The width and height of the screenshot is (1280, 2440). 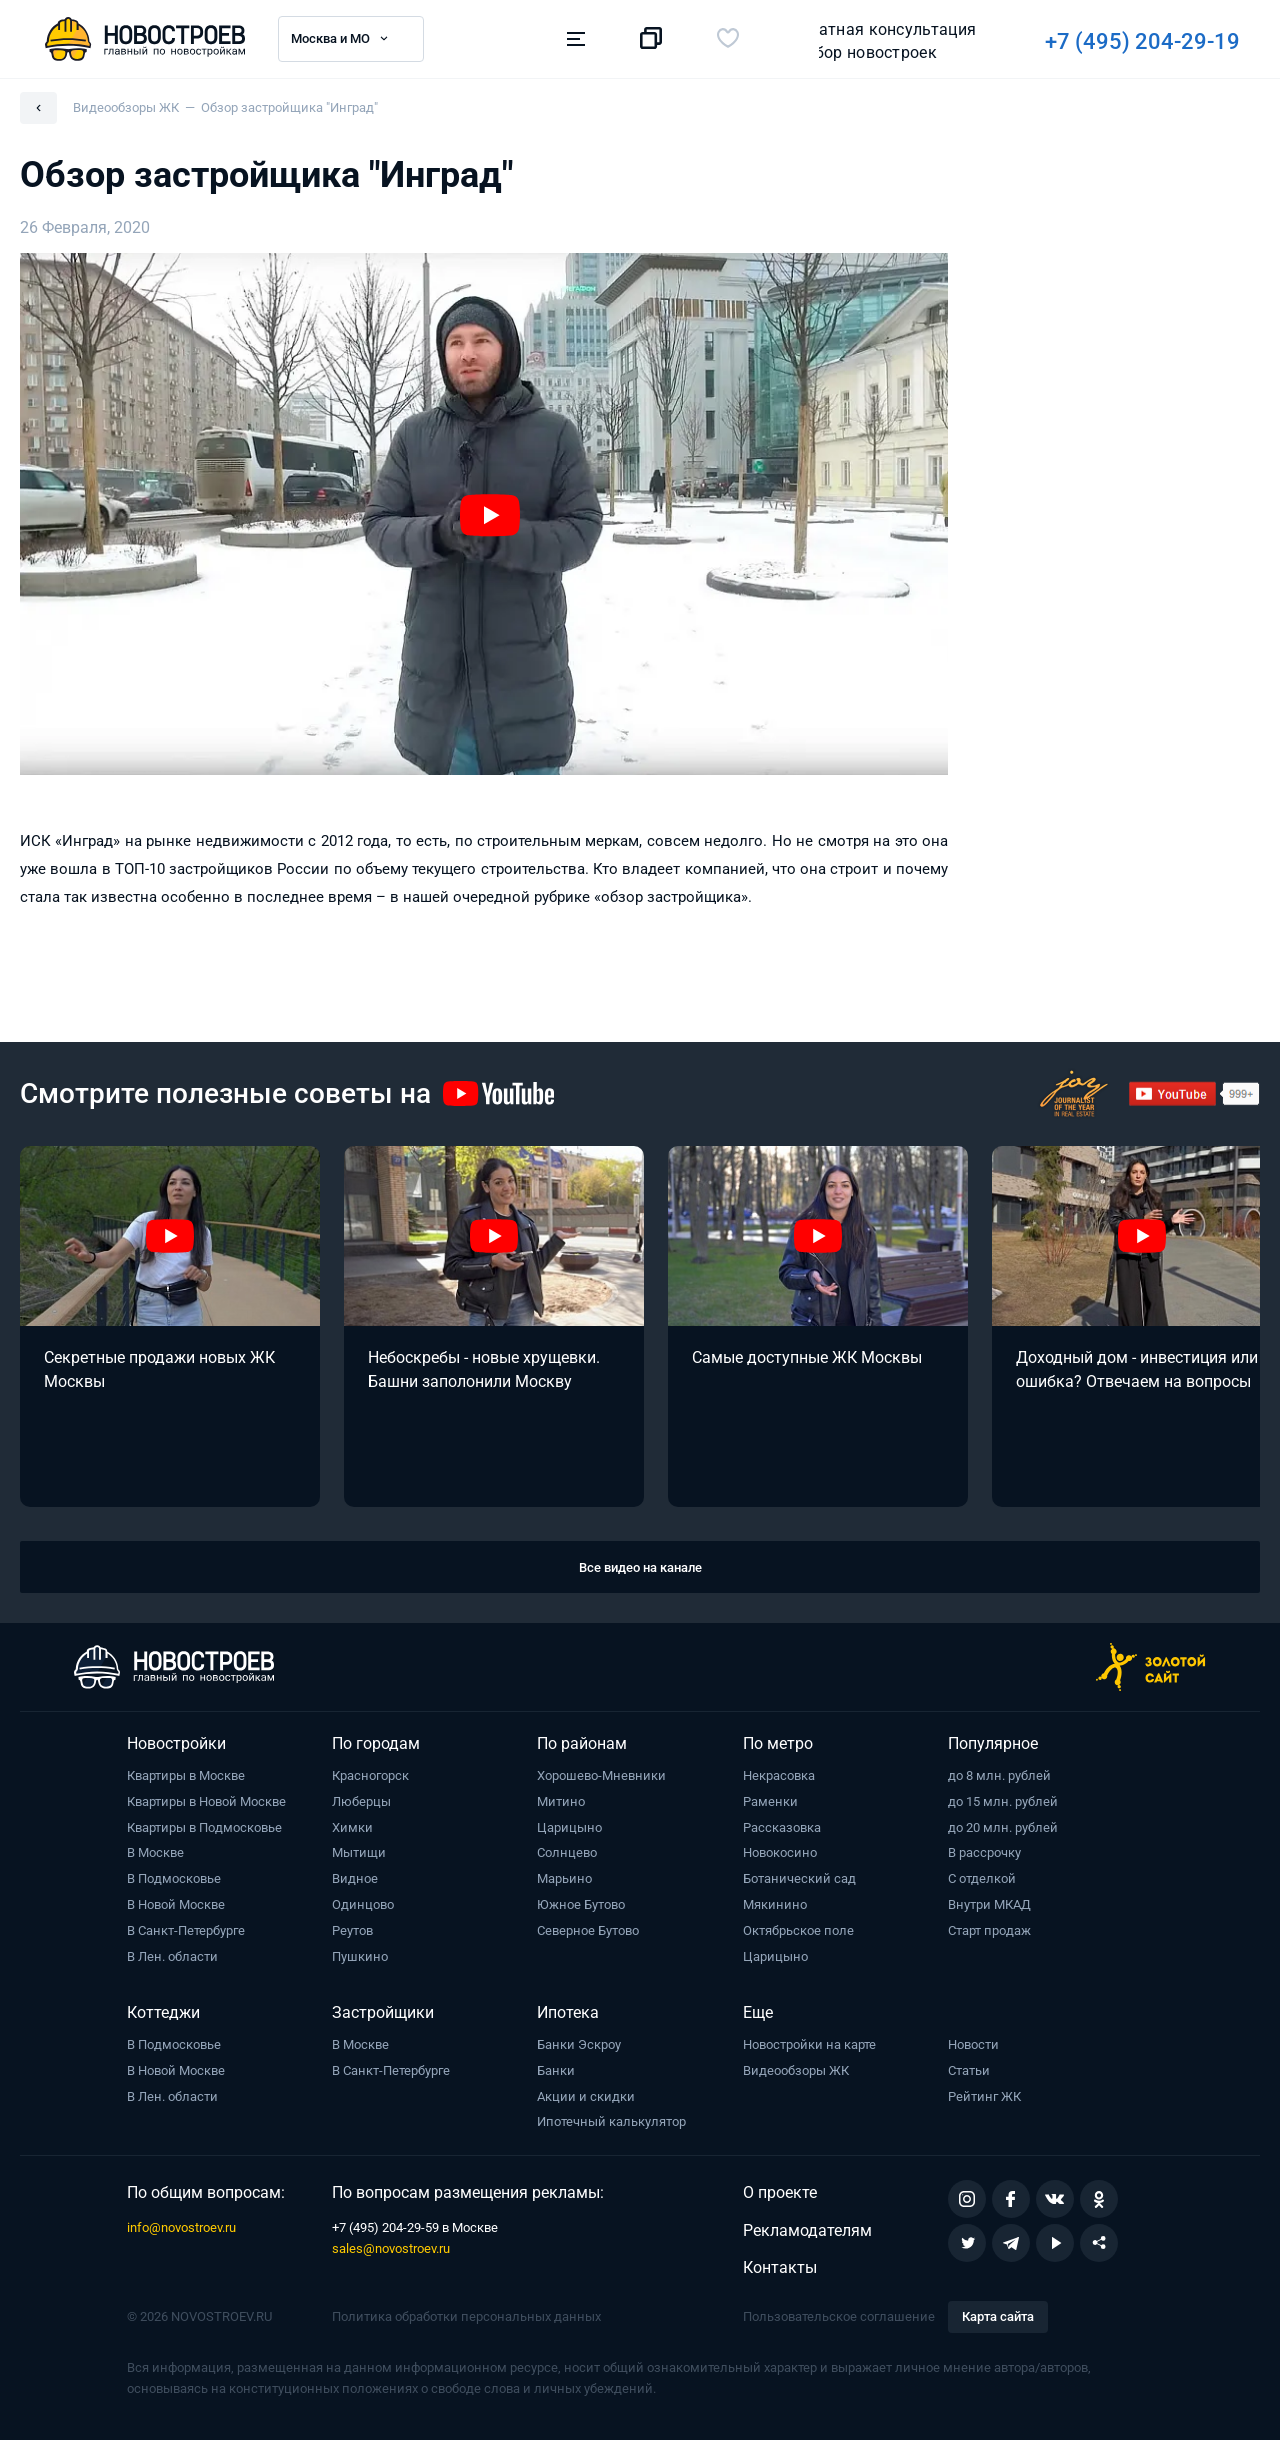 I want to click on Солнцево, so click(x=567, y=1852).